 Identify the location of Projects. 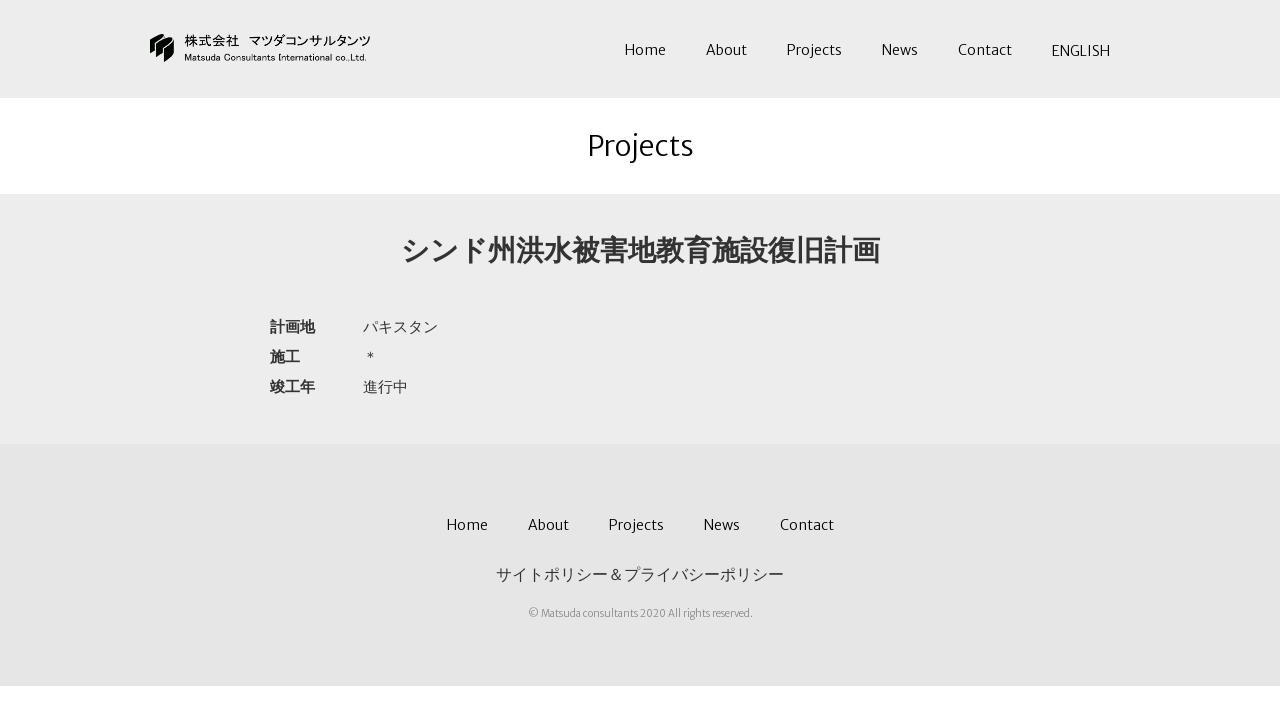
(814, 50).